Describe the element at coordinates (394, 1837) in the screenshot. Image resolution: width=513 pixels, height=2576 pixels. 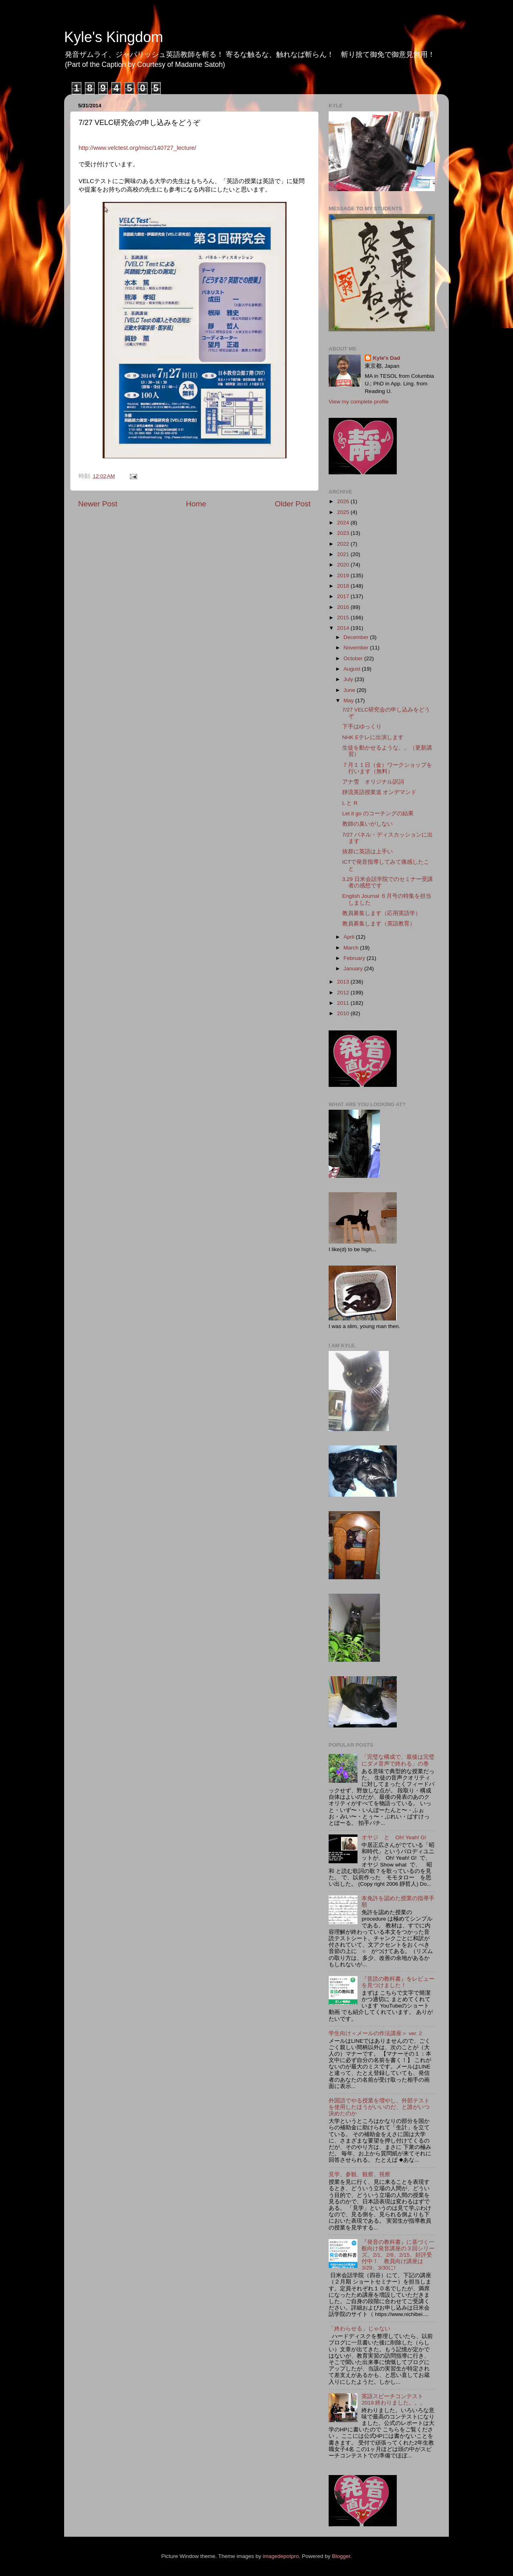
I see `オヤジ と Oh! Yeah! G!` at that location.